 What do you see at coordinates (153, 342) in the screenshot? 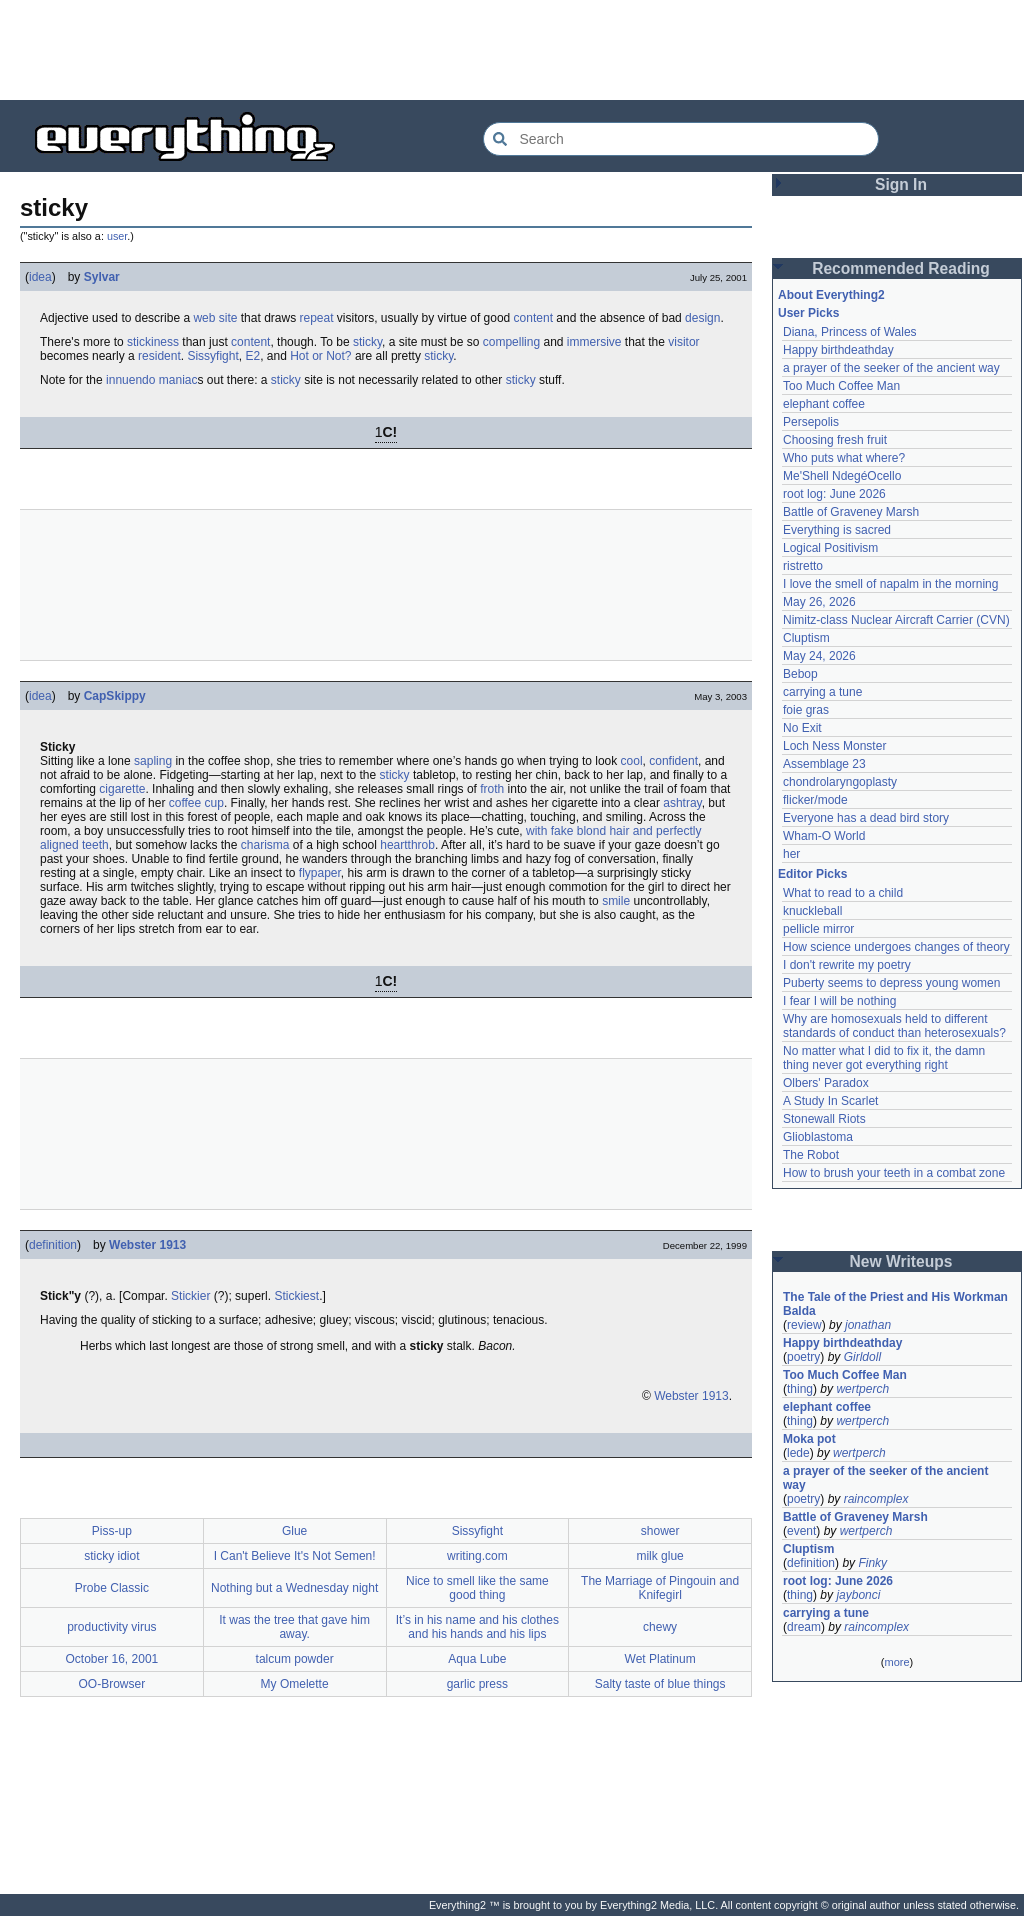
I see `stickiness` at bounding box center [153, 342].